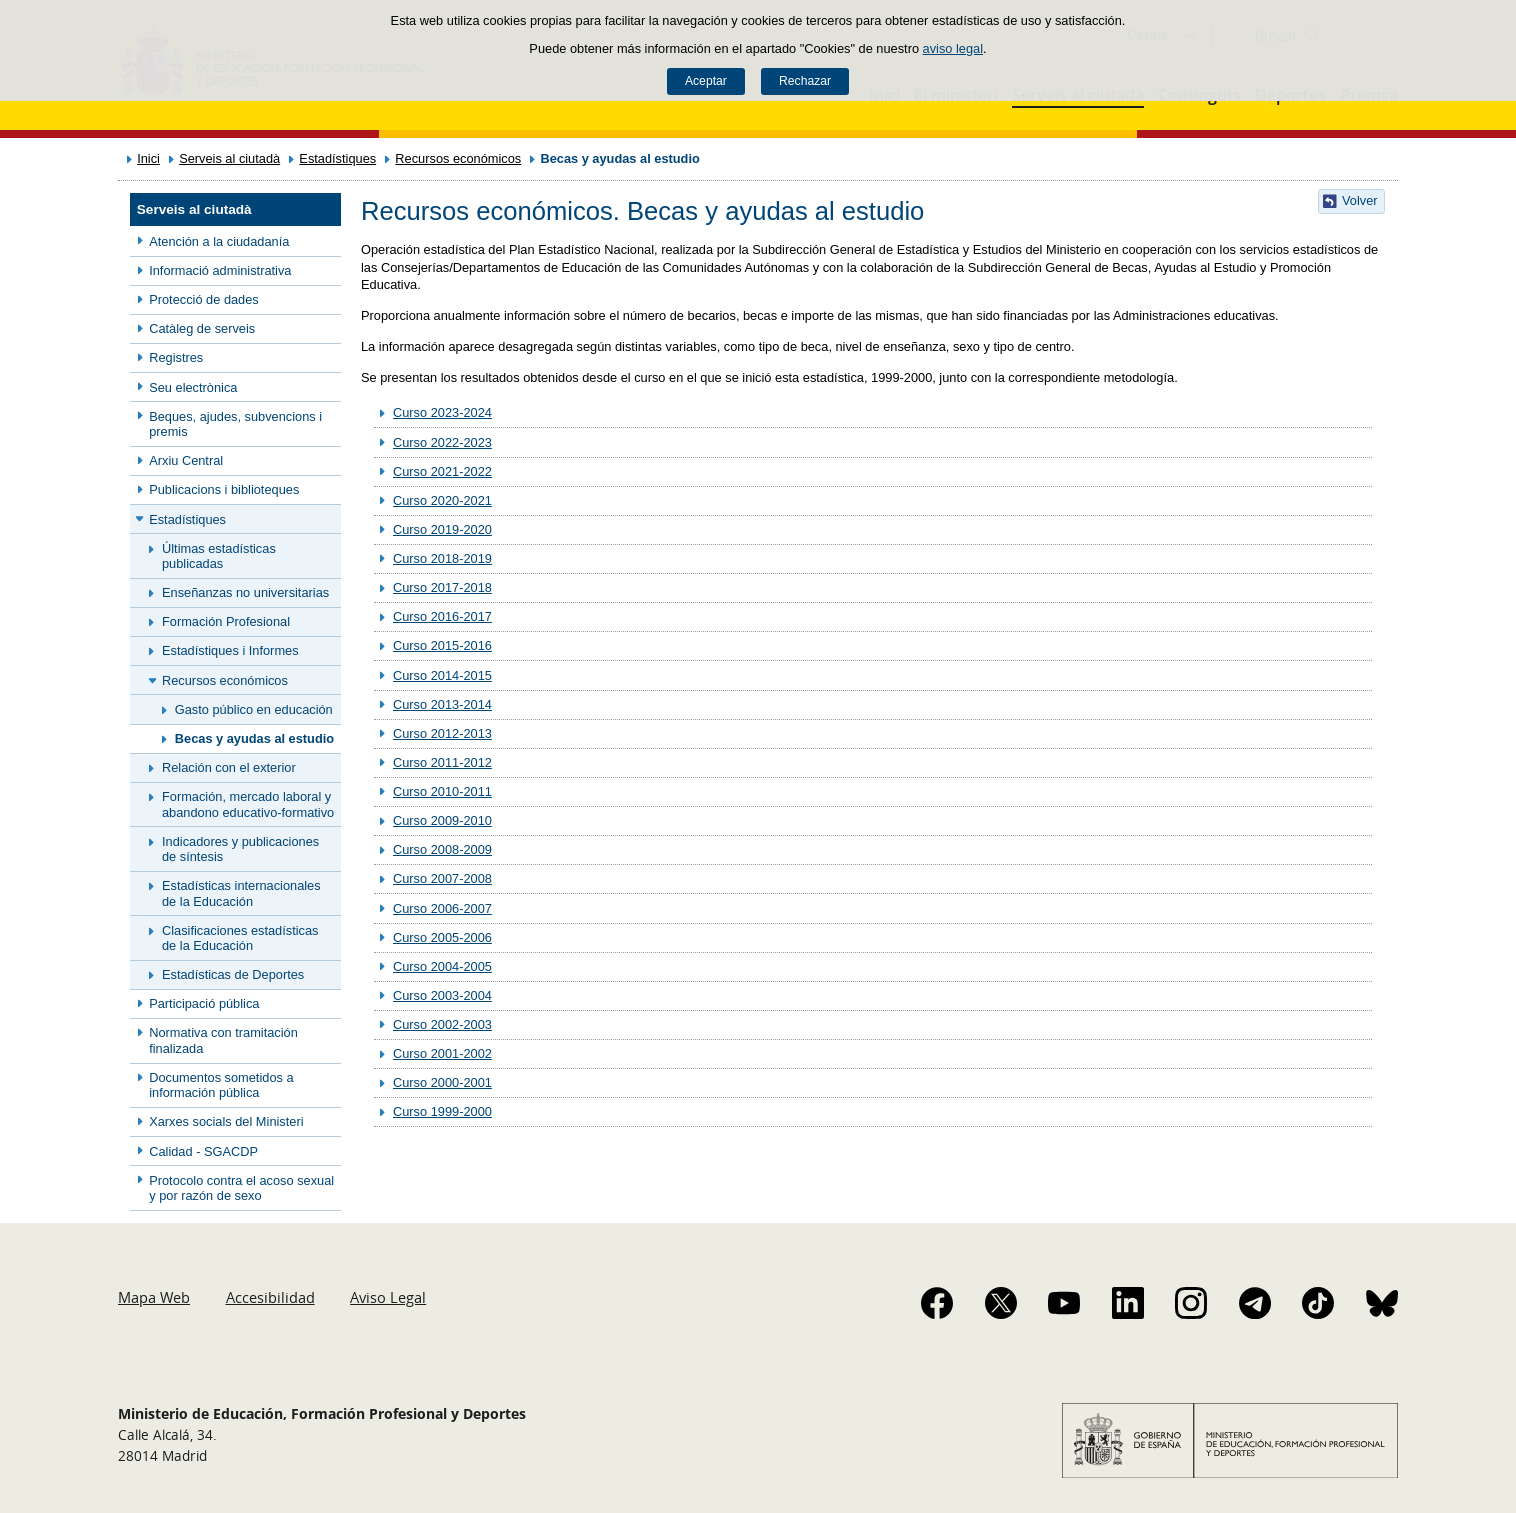 This screenshot has height=1513, width=1516. Describe the element at coordinates (223, 1040) in the screenshot. I see `Normativa con tramitación finalizada` at that location.